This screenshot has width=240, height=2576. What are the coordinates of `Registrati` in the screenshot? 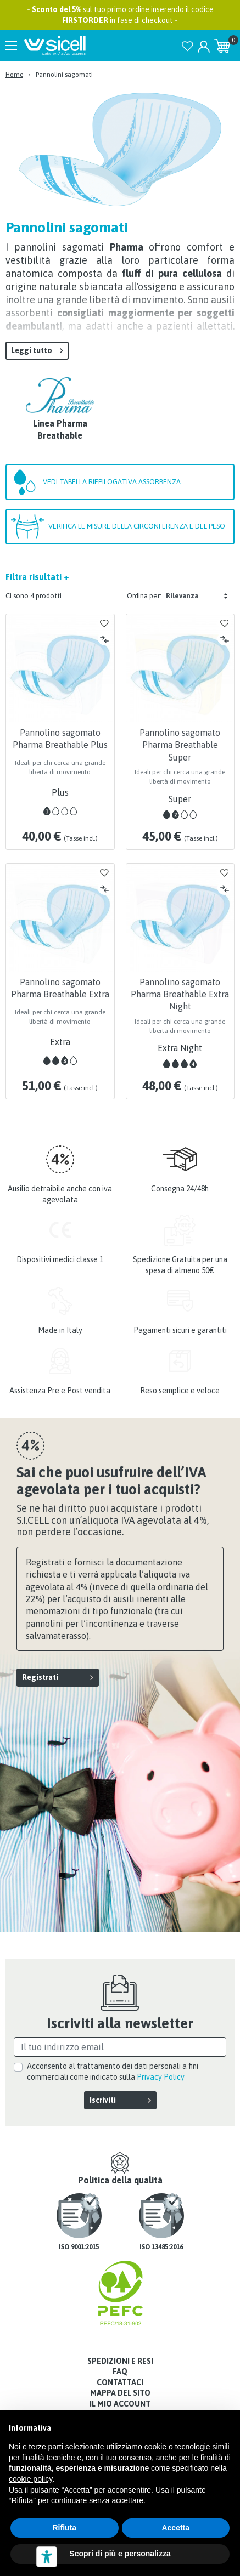 It's located at (40, 1677).